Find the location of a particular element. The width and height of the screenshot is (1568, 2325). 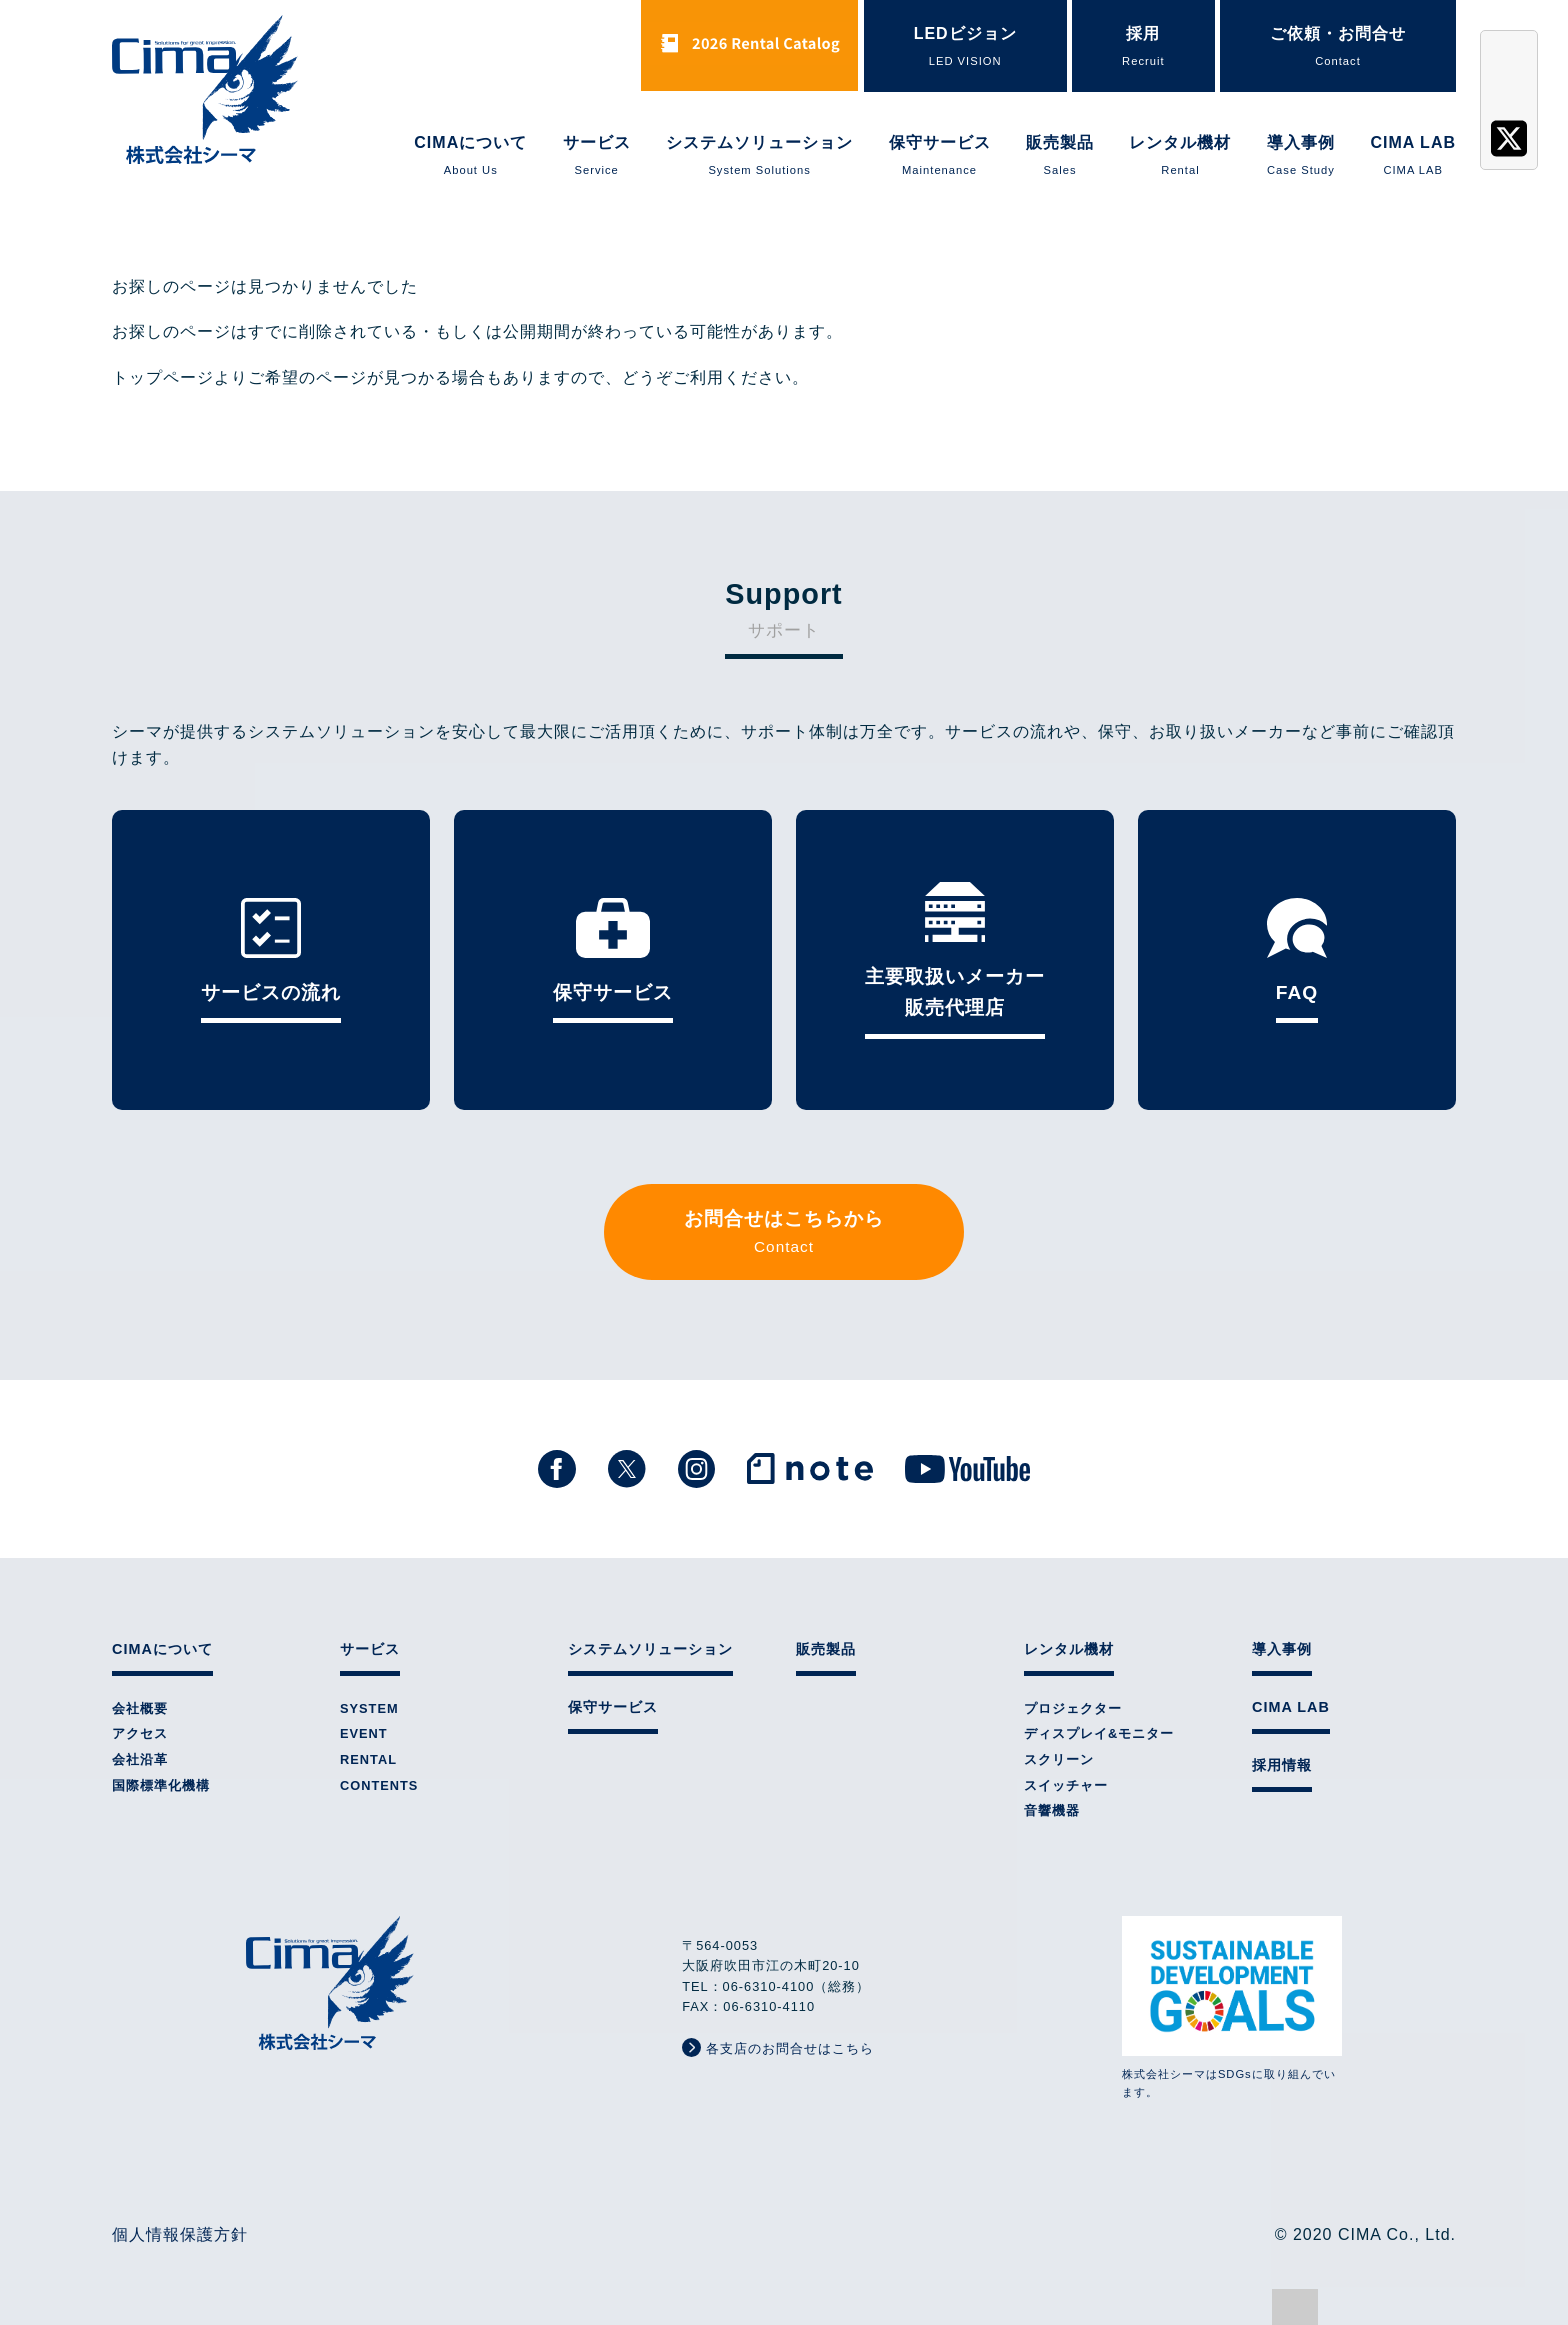

音響機器 is located at coordinates (1052, 1810).